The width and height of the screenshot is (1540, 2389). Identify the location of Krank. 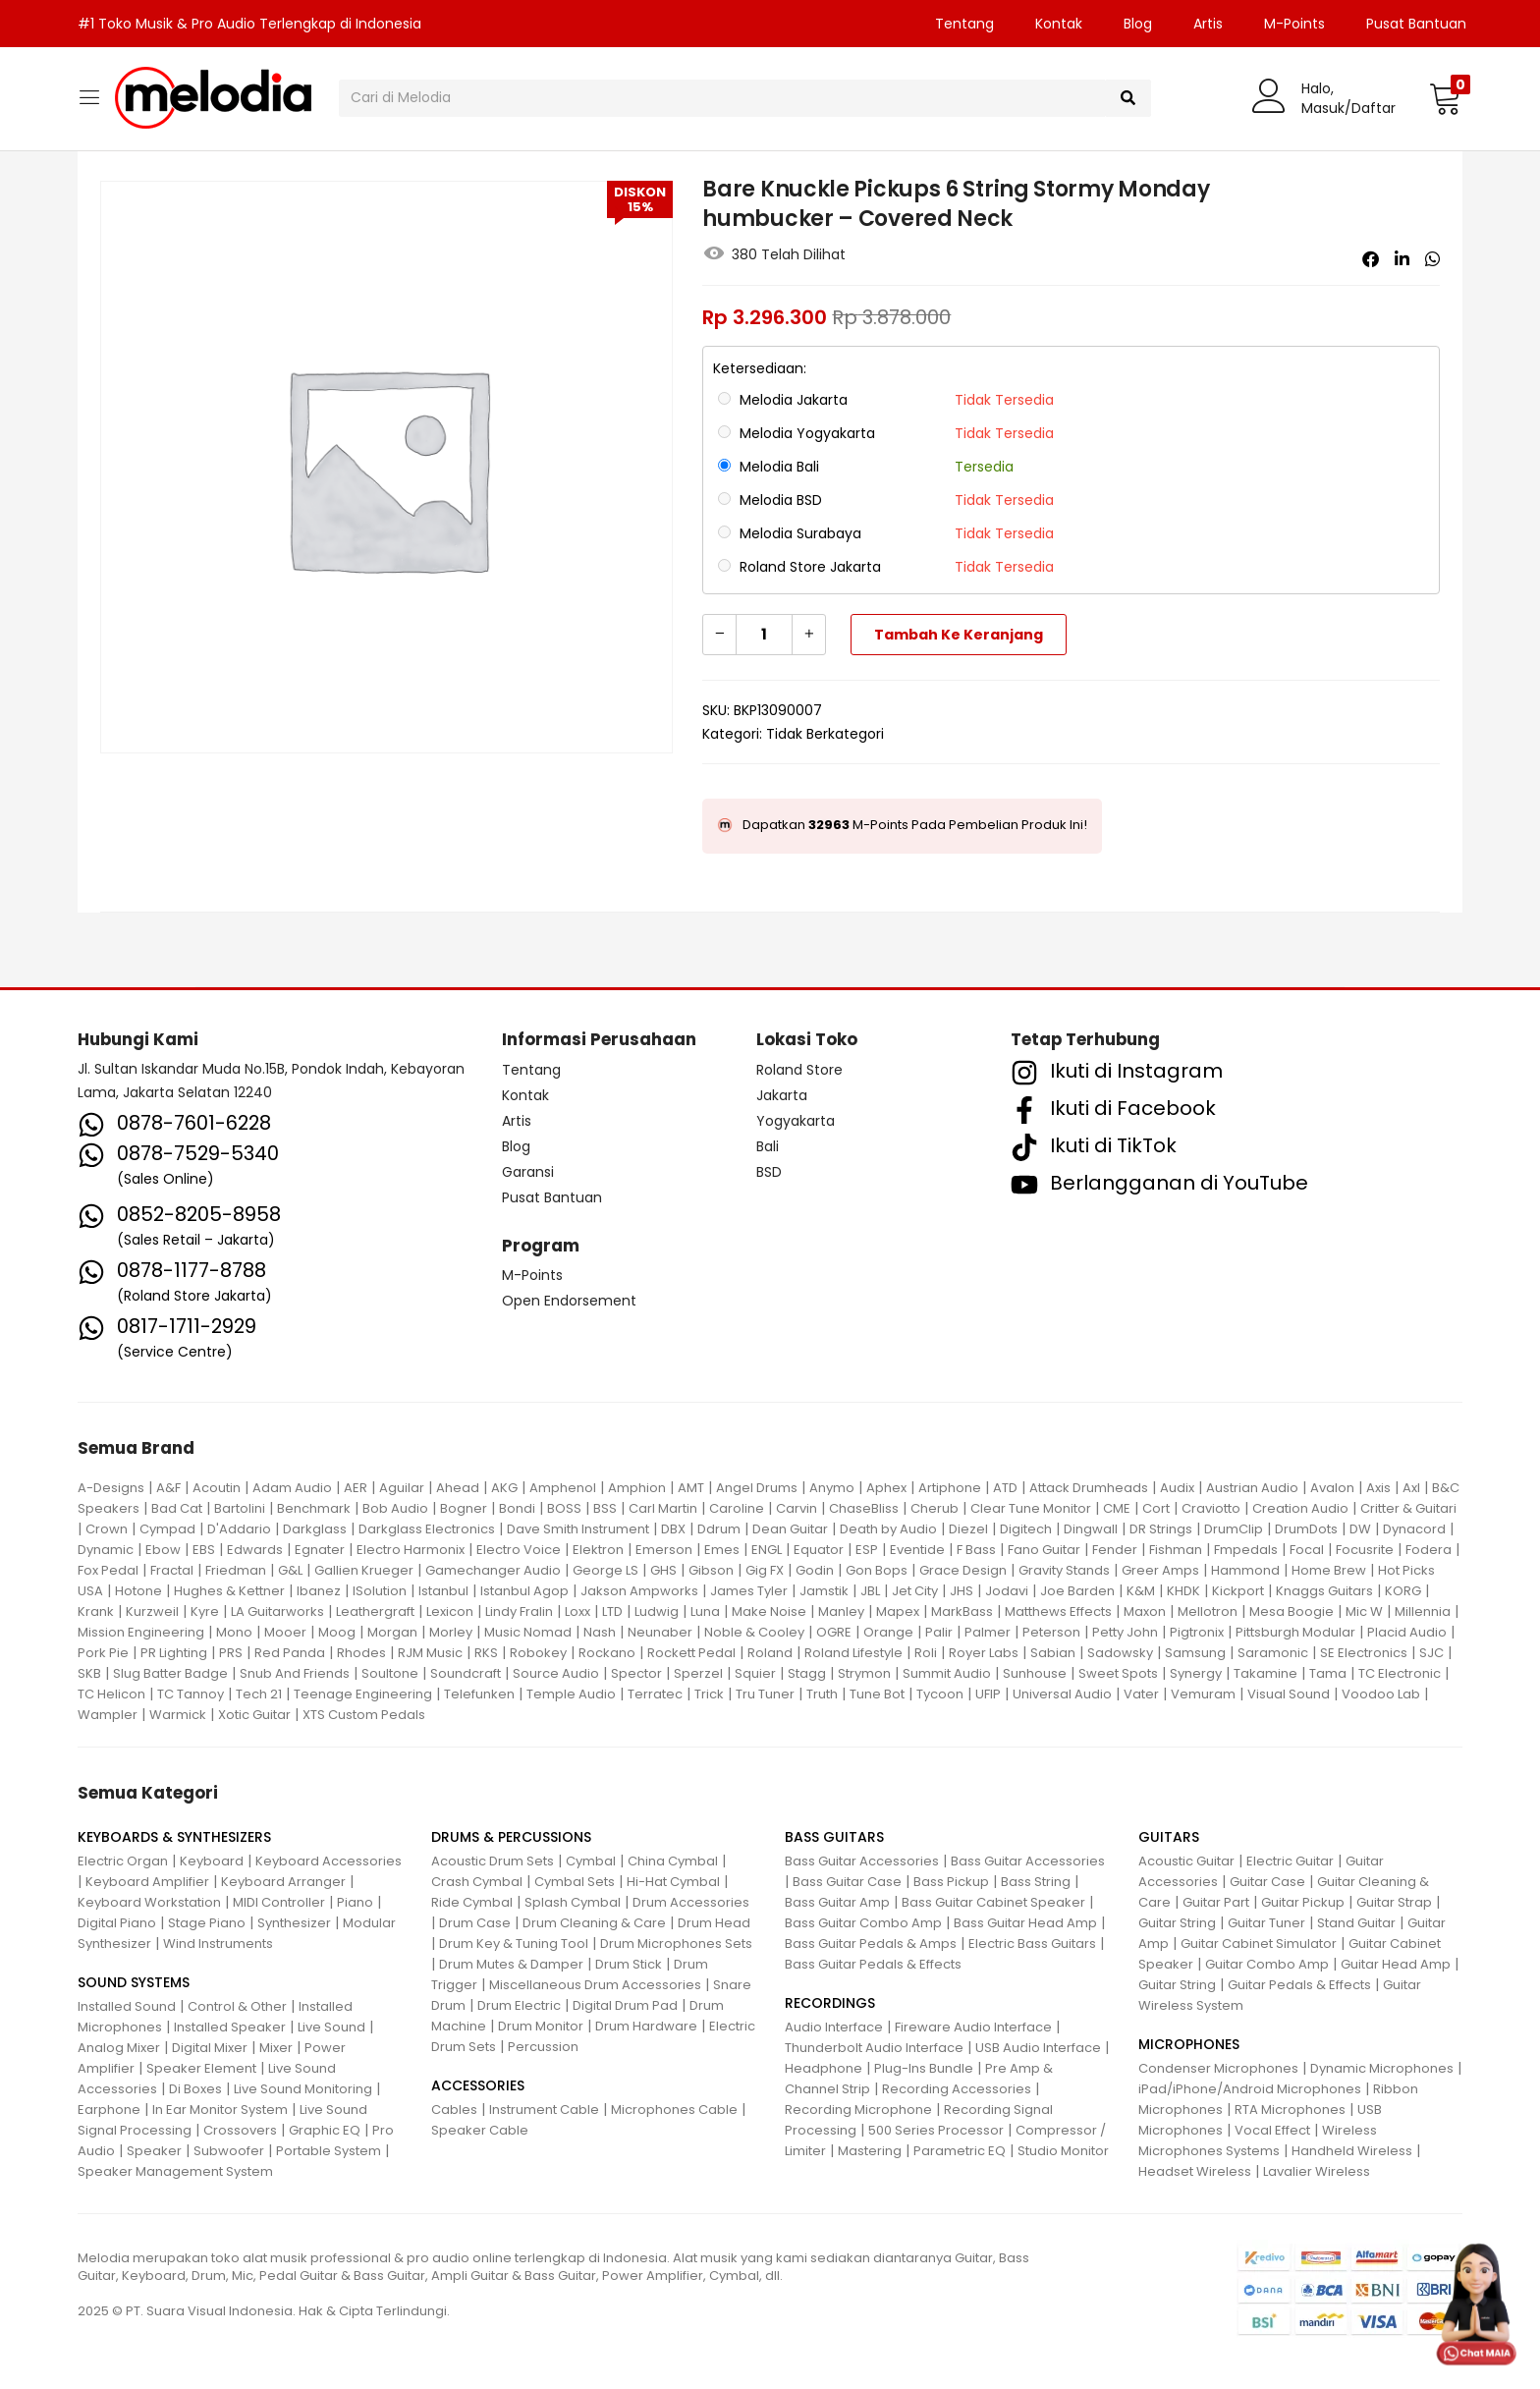
(96, 1611).